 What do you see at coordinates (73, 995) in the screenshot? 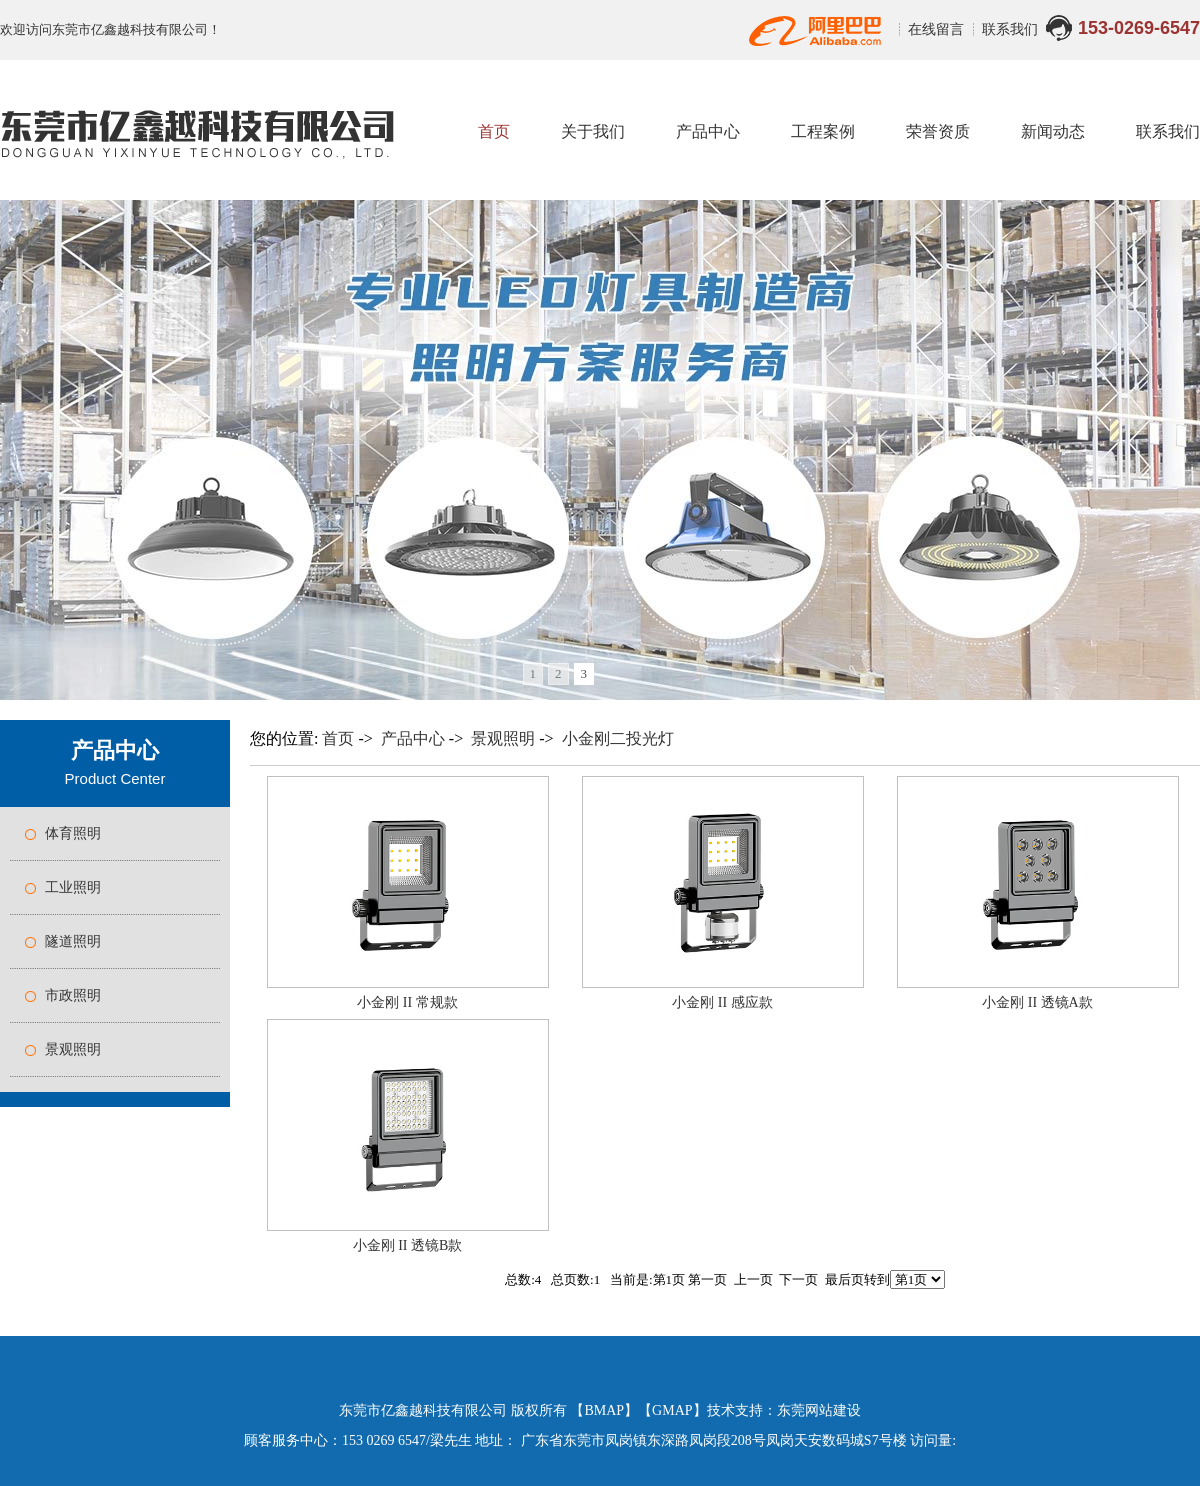
I see `市政照明` at bounding box center [73, 995].